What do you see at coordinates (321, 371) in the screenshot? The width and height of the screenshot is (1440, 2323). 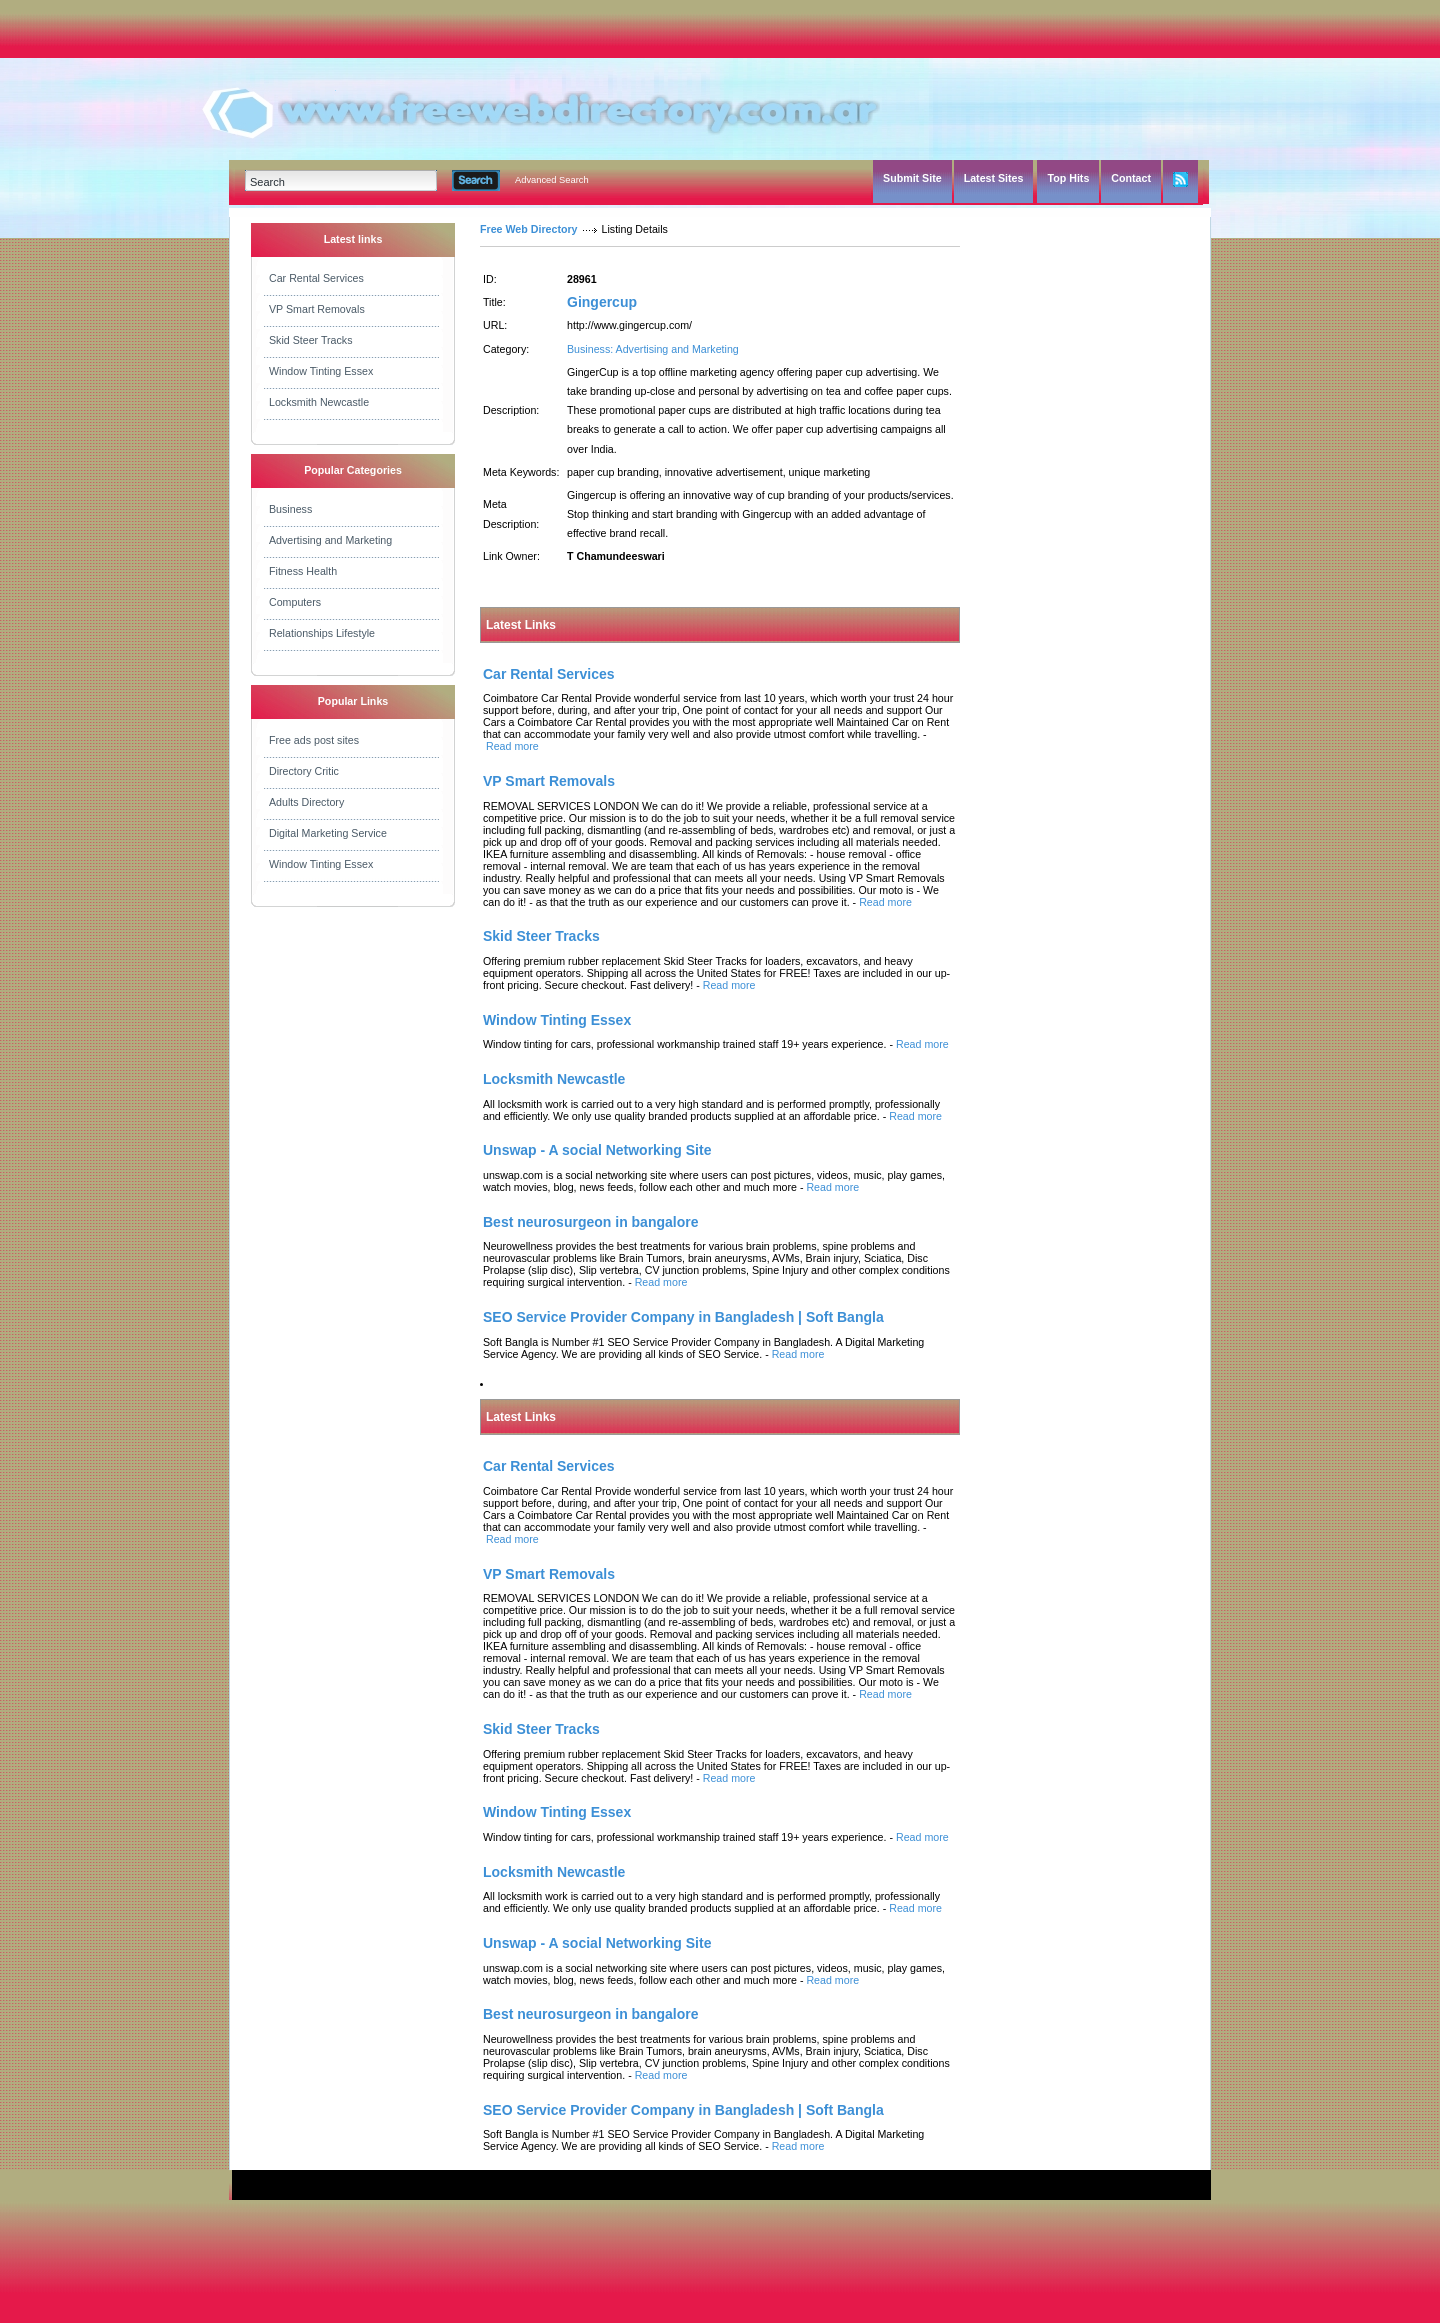 I see `Window Tinting Essex` at bounding box center [321, 371].